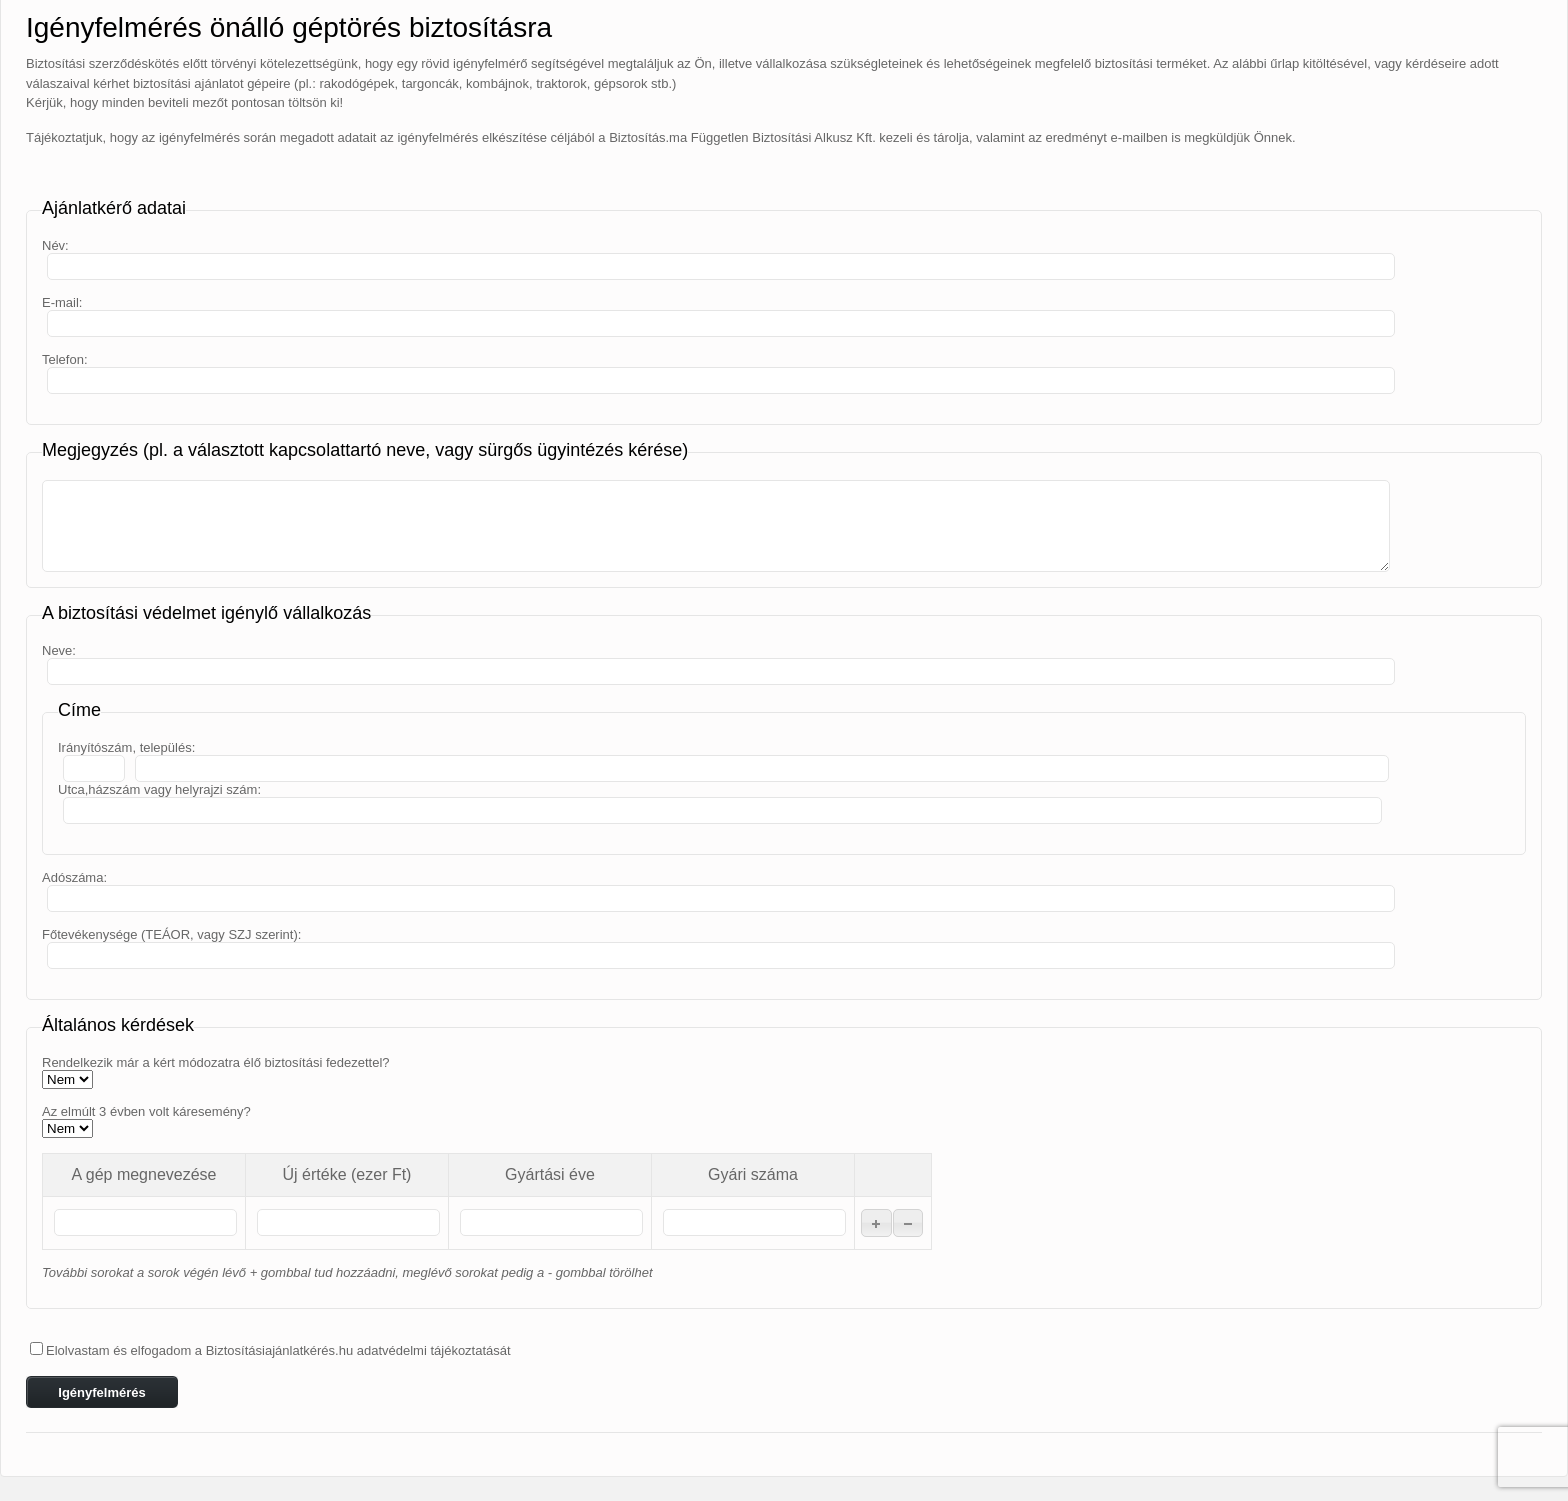 The width and height of the screenshot is (1568, 1501). Describe the element at coordinates (146, 1111) in the screenshot. I see `Az elmúlt 3 évben volt káresemény?` at that location.